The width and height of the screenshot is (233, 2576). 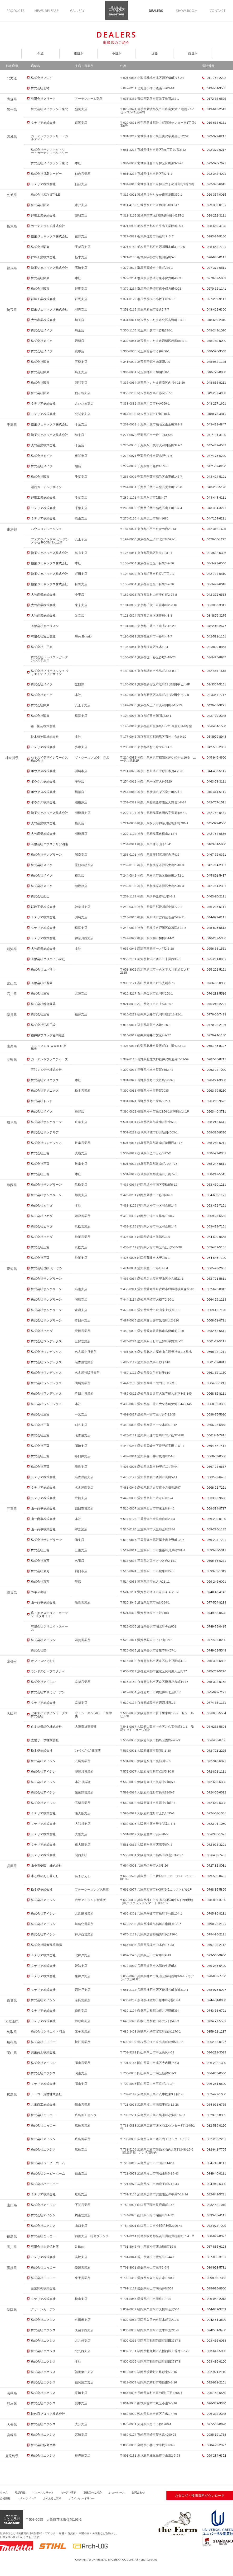 What do you see at coordinates (216, 757) in the screenshot?
I see `045-949-4600` at bounding box center [216, 757].